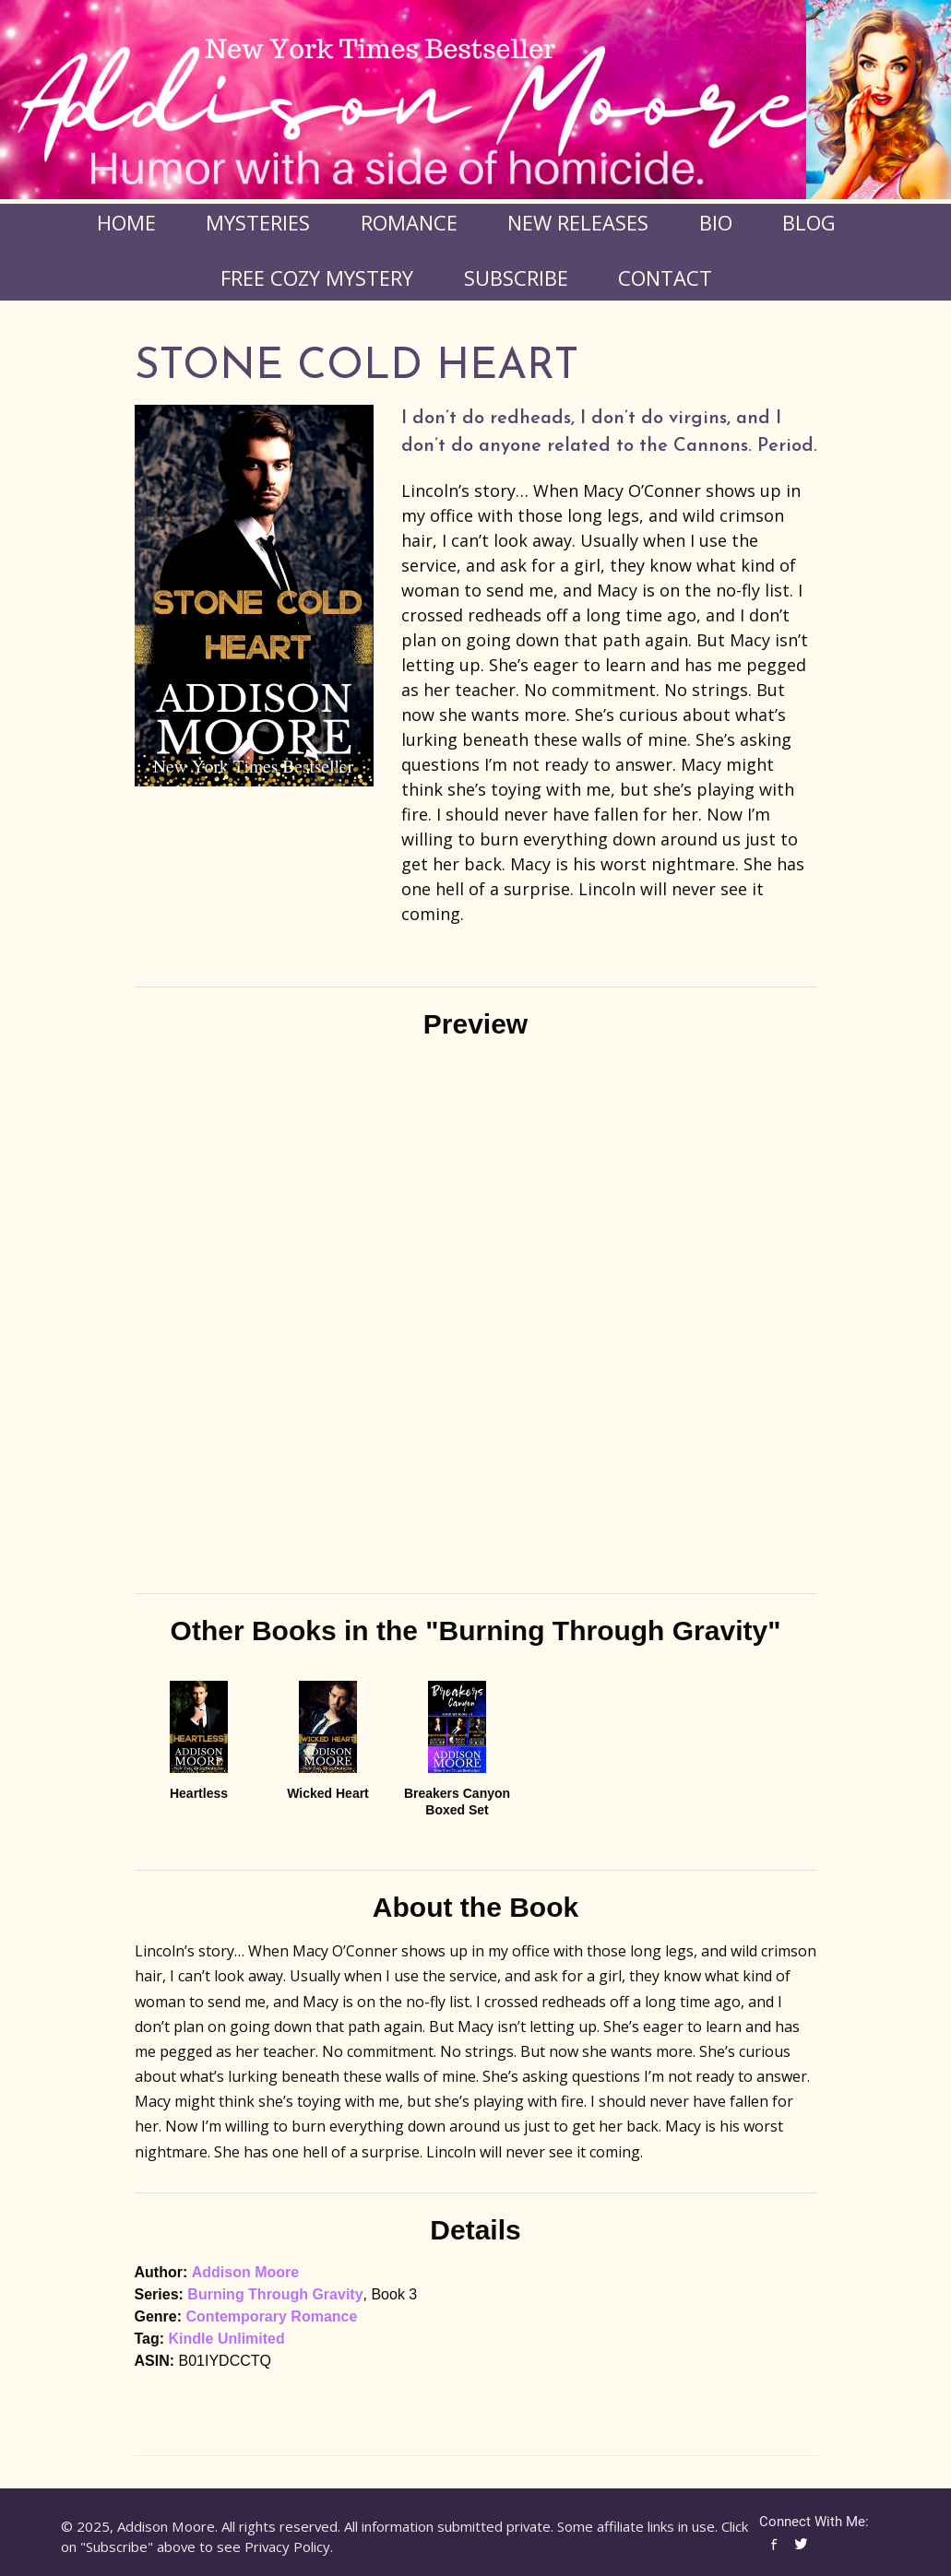 The image size is (951, 2576). Describe the element at coordinates (715, 222) in the screenshot. I see `Bio` at that location.